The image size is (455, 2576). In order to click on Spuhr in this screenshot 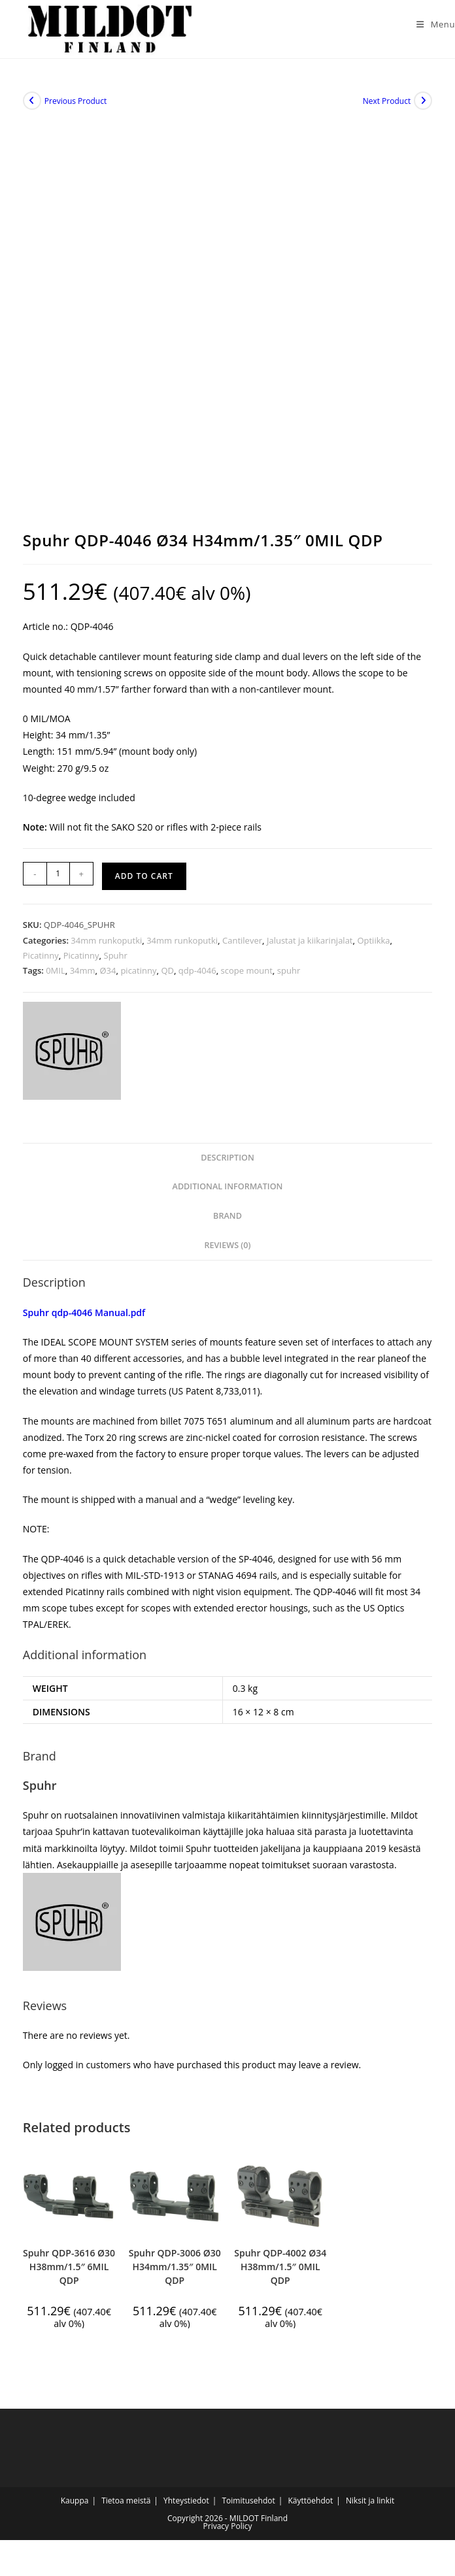, I will do `click(115, 962)`.